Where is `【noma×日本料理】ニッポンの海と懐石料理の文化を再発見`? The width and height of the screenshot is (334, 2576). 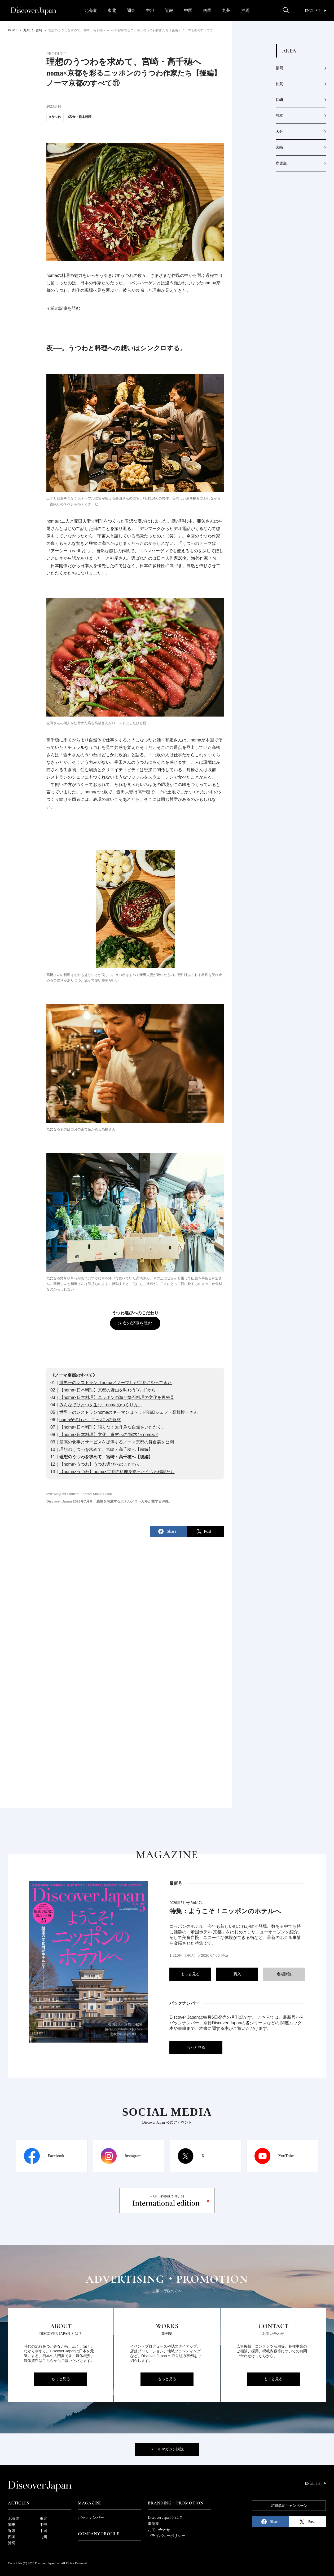 【noma×日本料理】ニッポンの海と懐石料理の文化を再発見 is located at coordinates (116, 1397).